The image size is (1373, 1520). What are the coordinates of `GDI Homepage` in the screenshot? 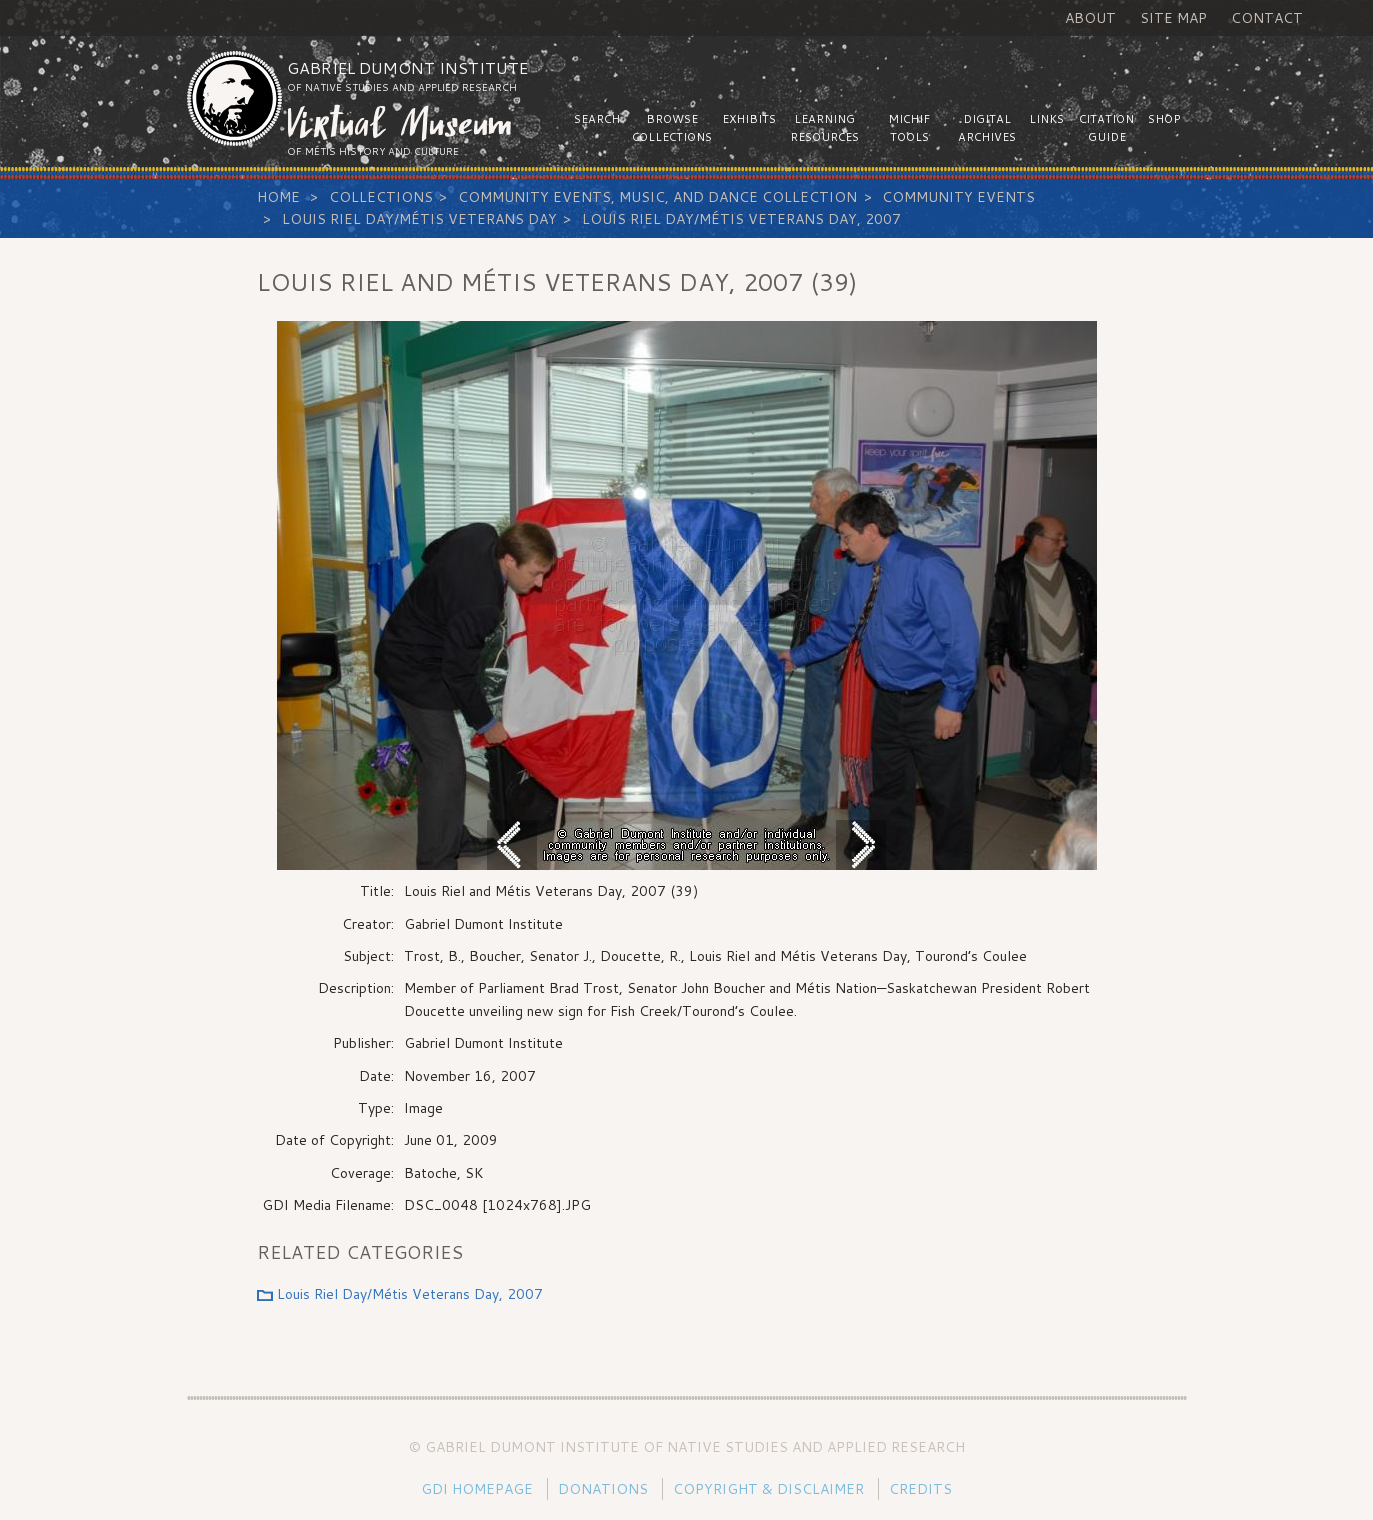 It's located at (477, 1489).